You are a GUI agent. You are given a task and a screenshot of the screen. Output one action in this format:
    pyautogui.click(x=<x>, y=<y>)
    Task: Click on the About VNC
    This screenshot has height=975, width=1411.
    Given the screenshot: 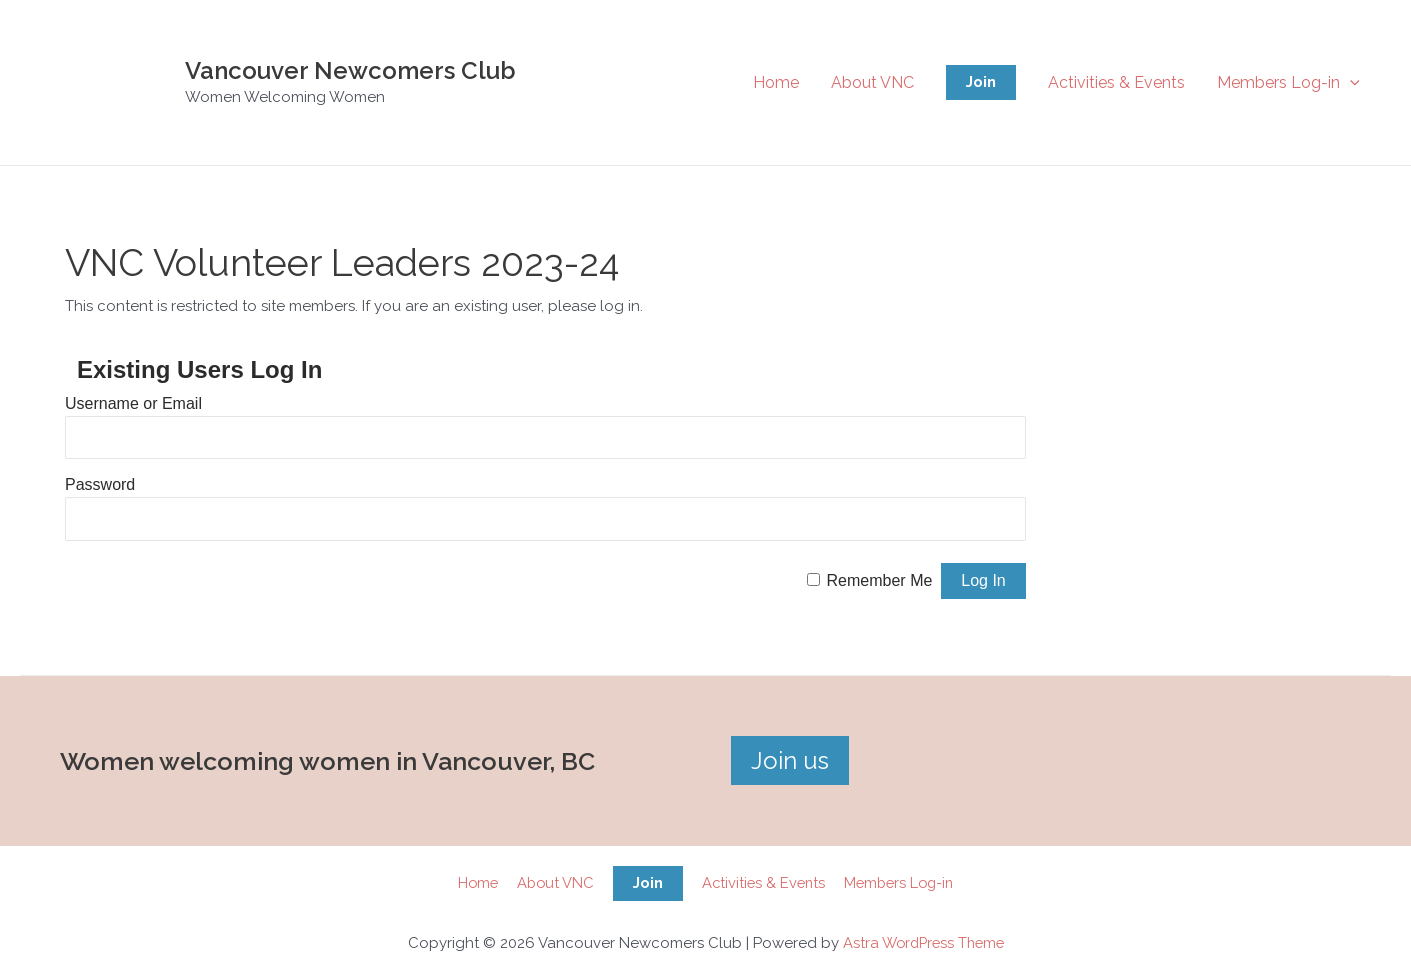 What is the action you would take?
    pyautogui.click(x=872, y=82)
    